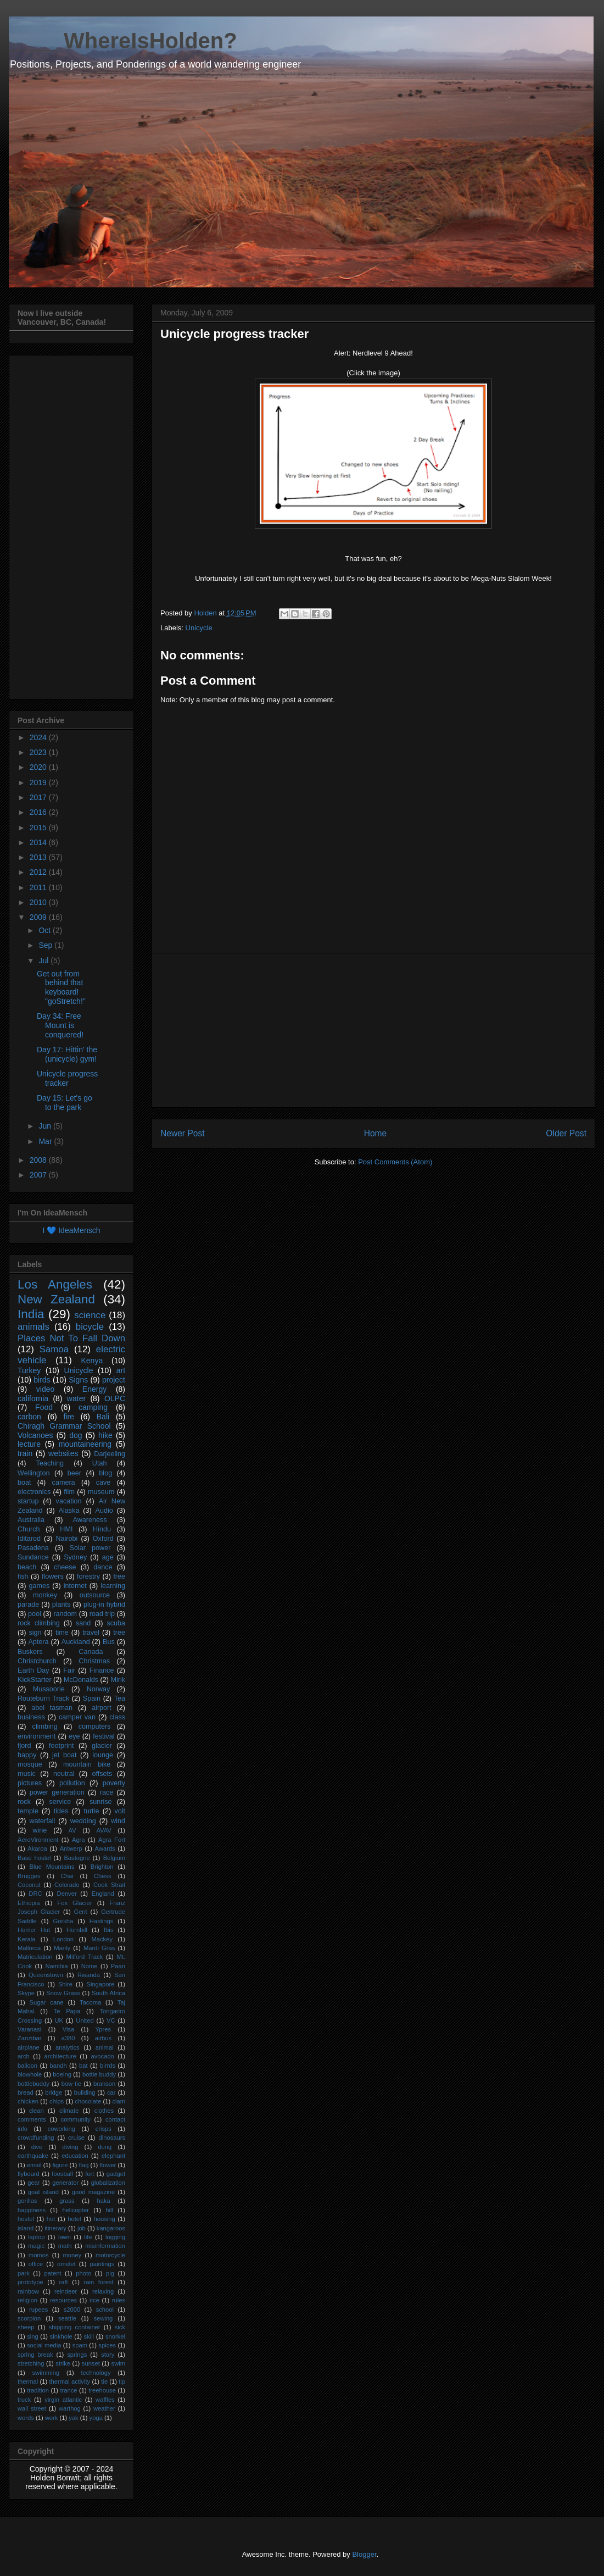 The height and width of the screenshot is (2576, 604). What do you see at coordinates (199, 628) in the screenshot?
I see `Unicycle` at bounding box center [199, 628].